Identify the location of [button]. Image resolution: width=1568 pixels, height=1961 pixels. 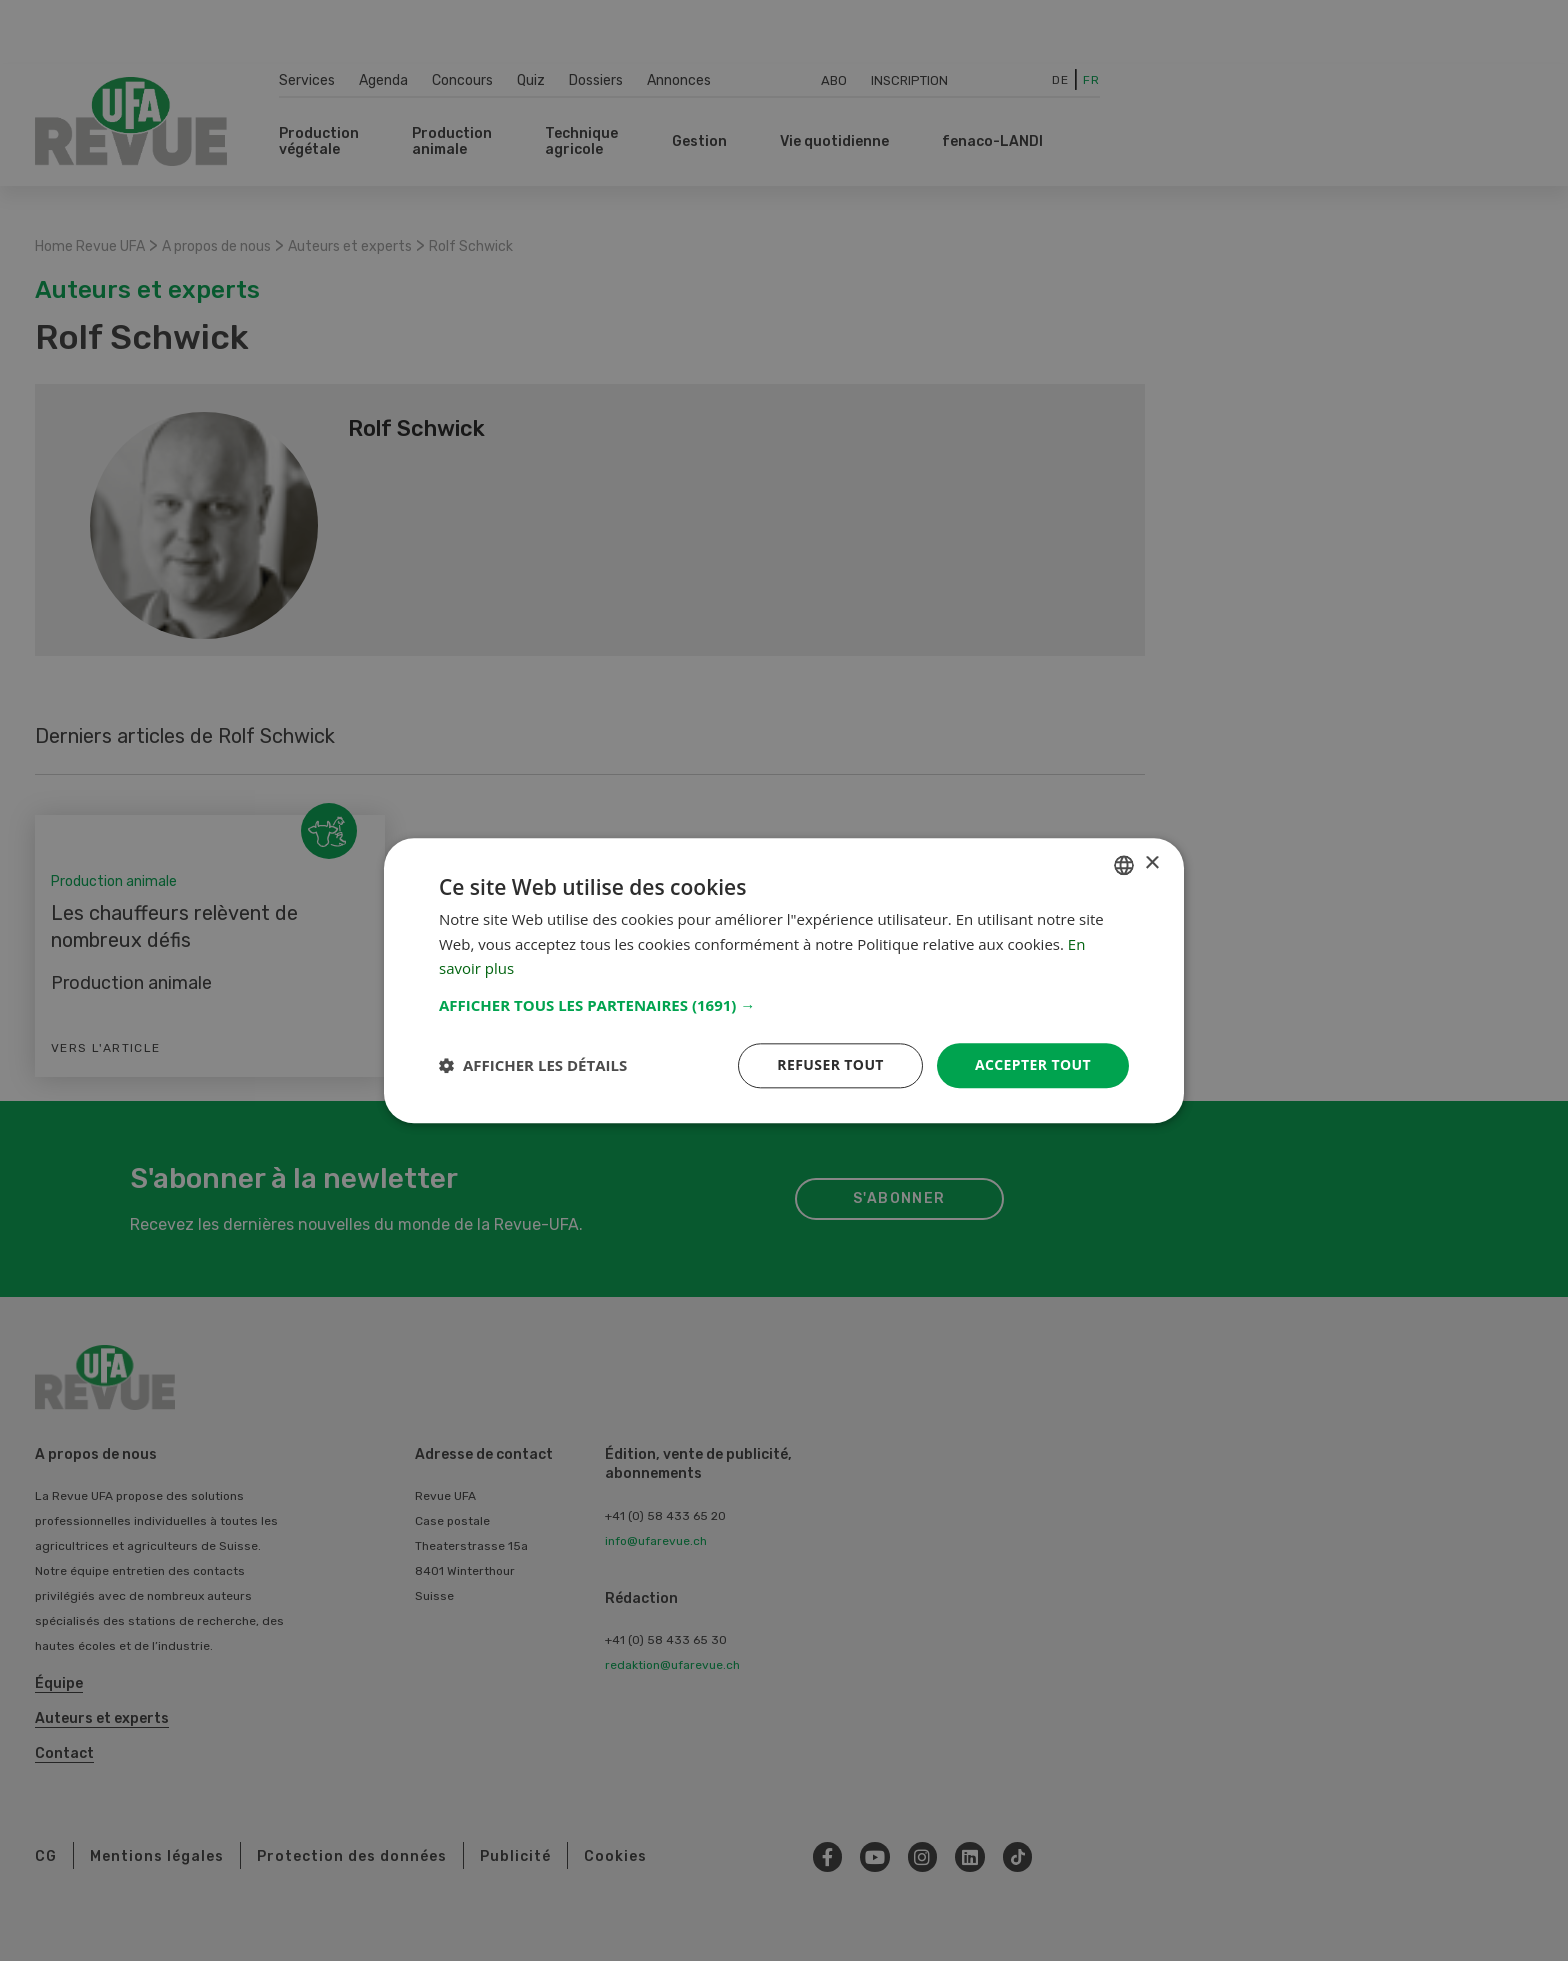
(784, 1005).